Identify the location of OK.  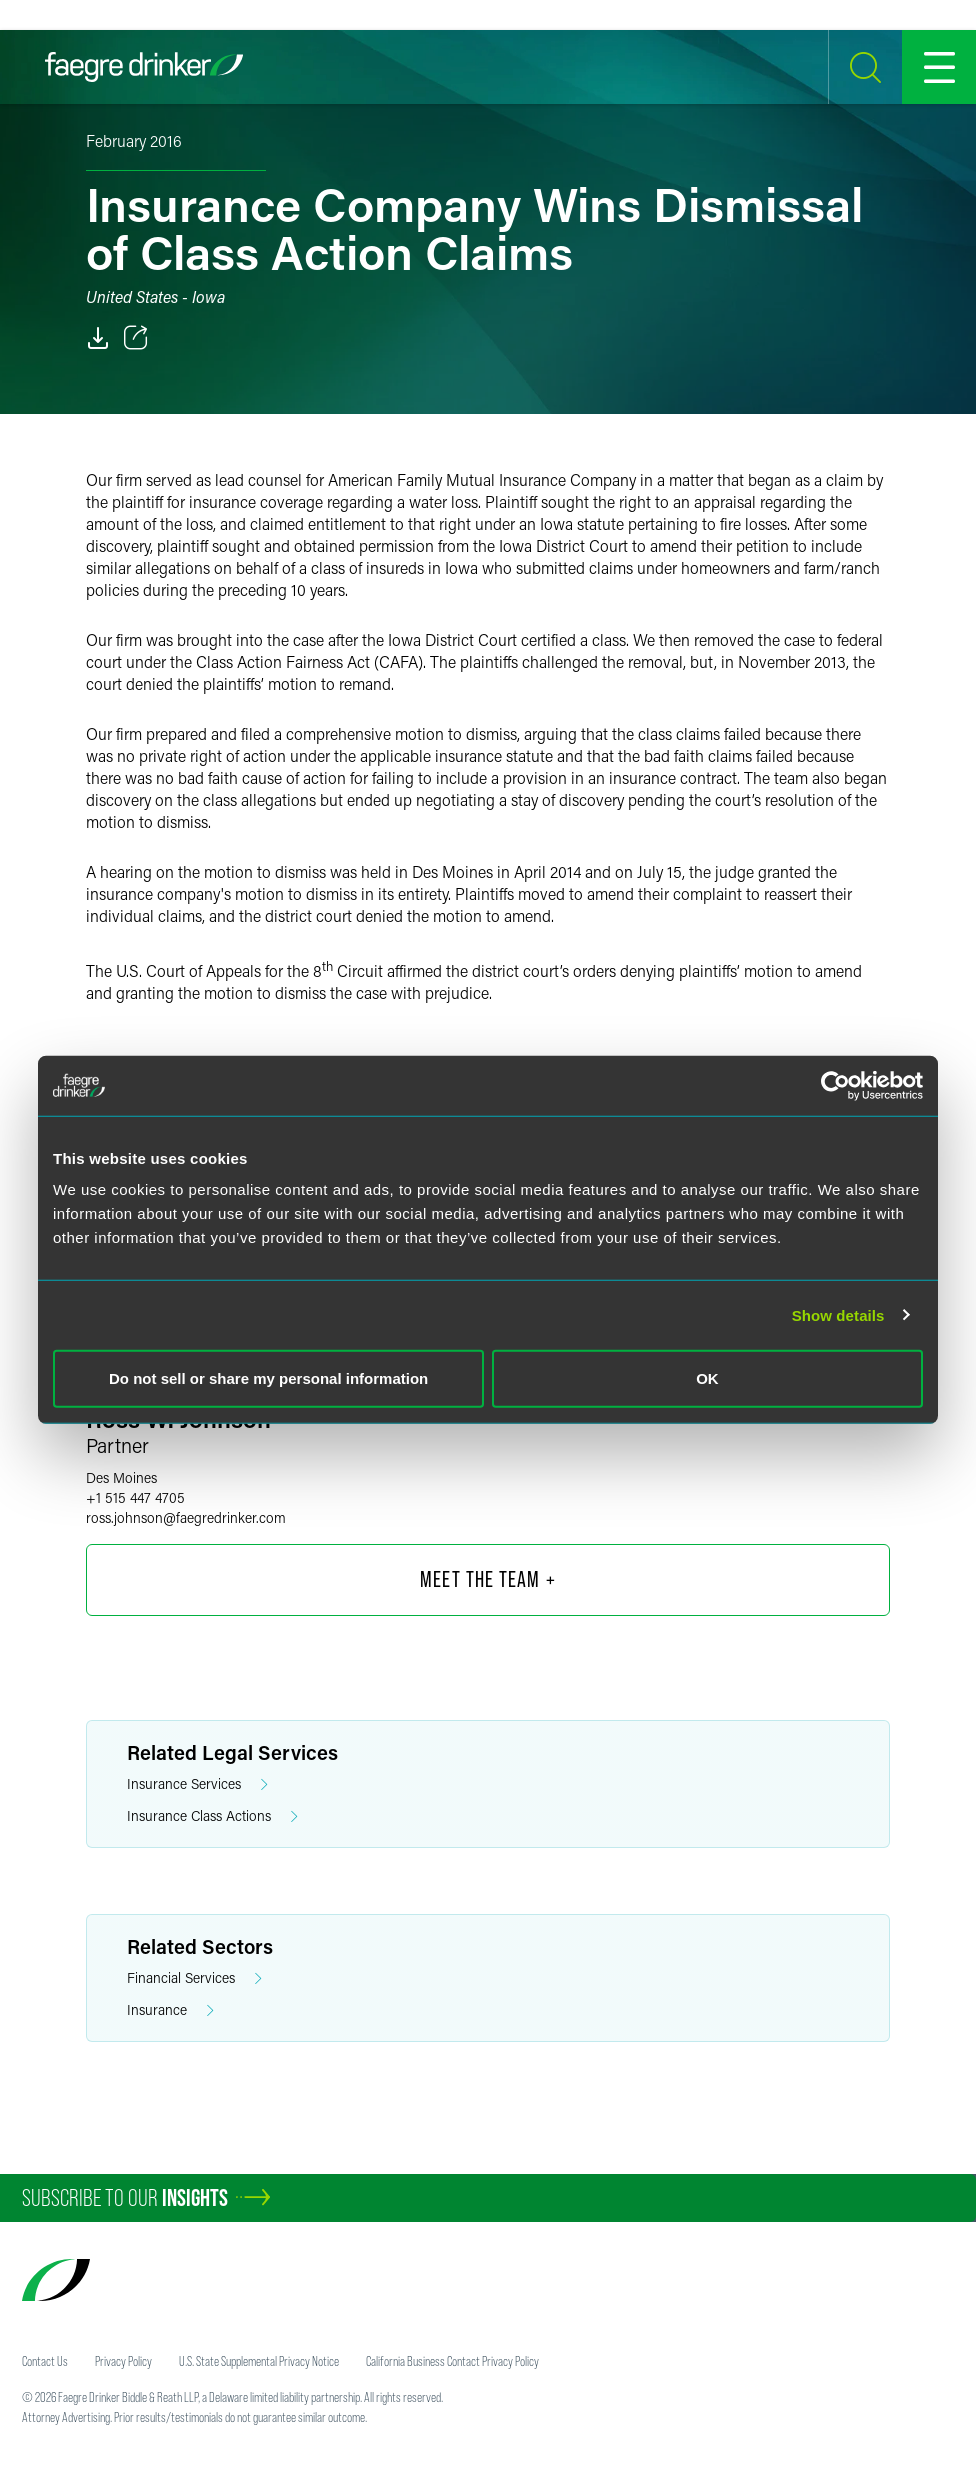
(707, 1378).